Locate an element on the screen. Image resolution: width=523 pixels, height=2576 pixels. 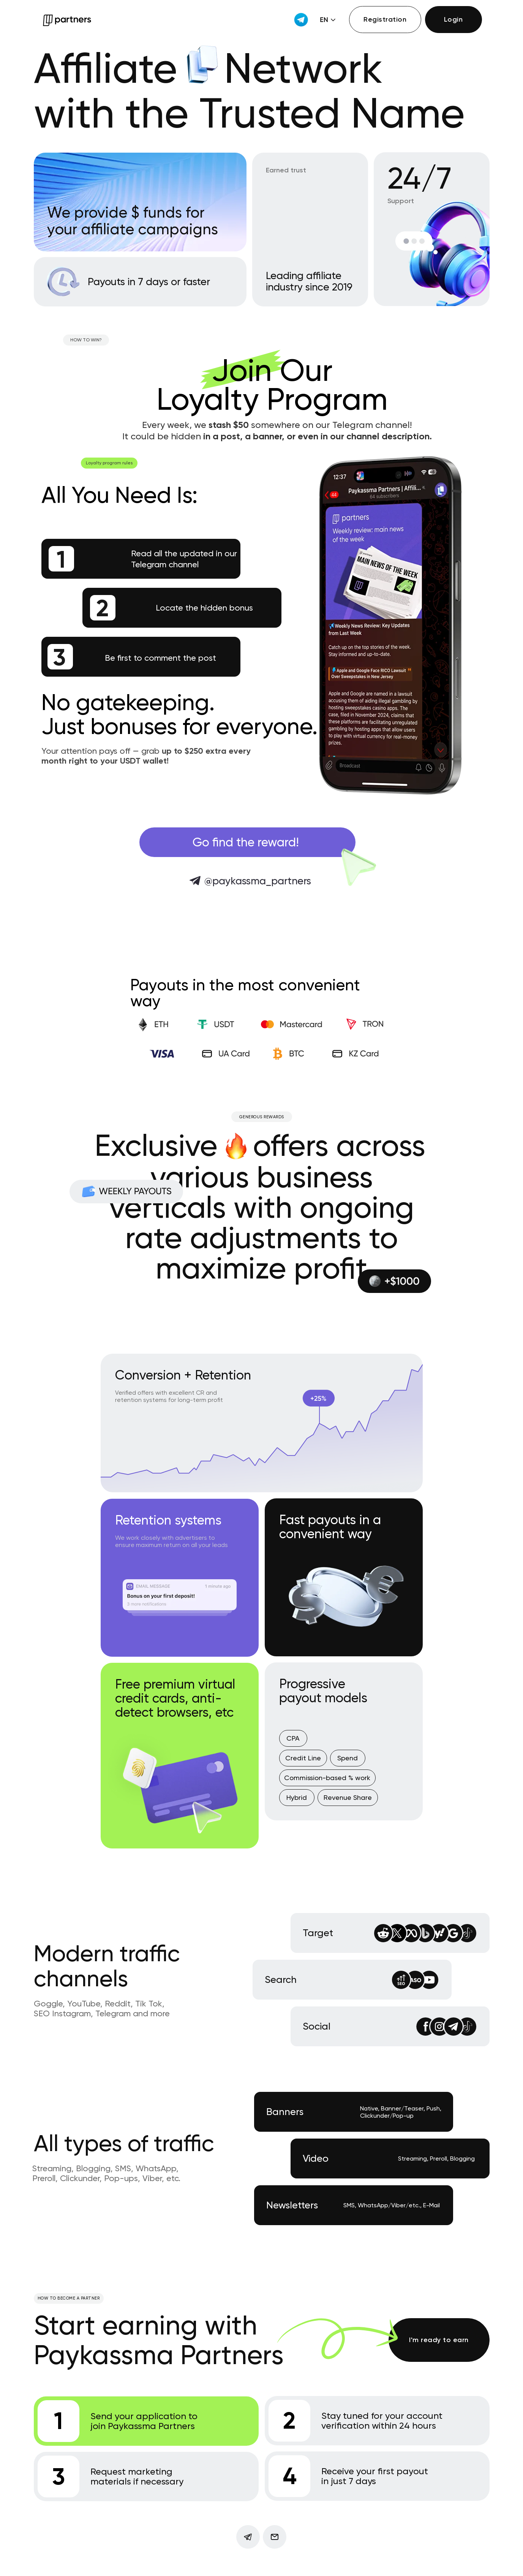
Go find the reward! is located at coordinates (246, 842).